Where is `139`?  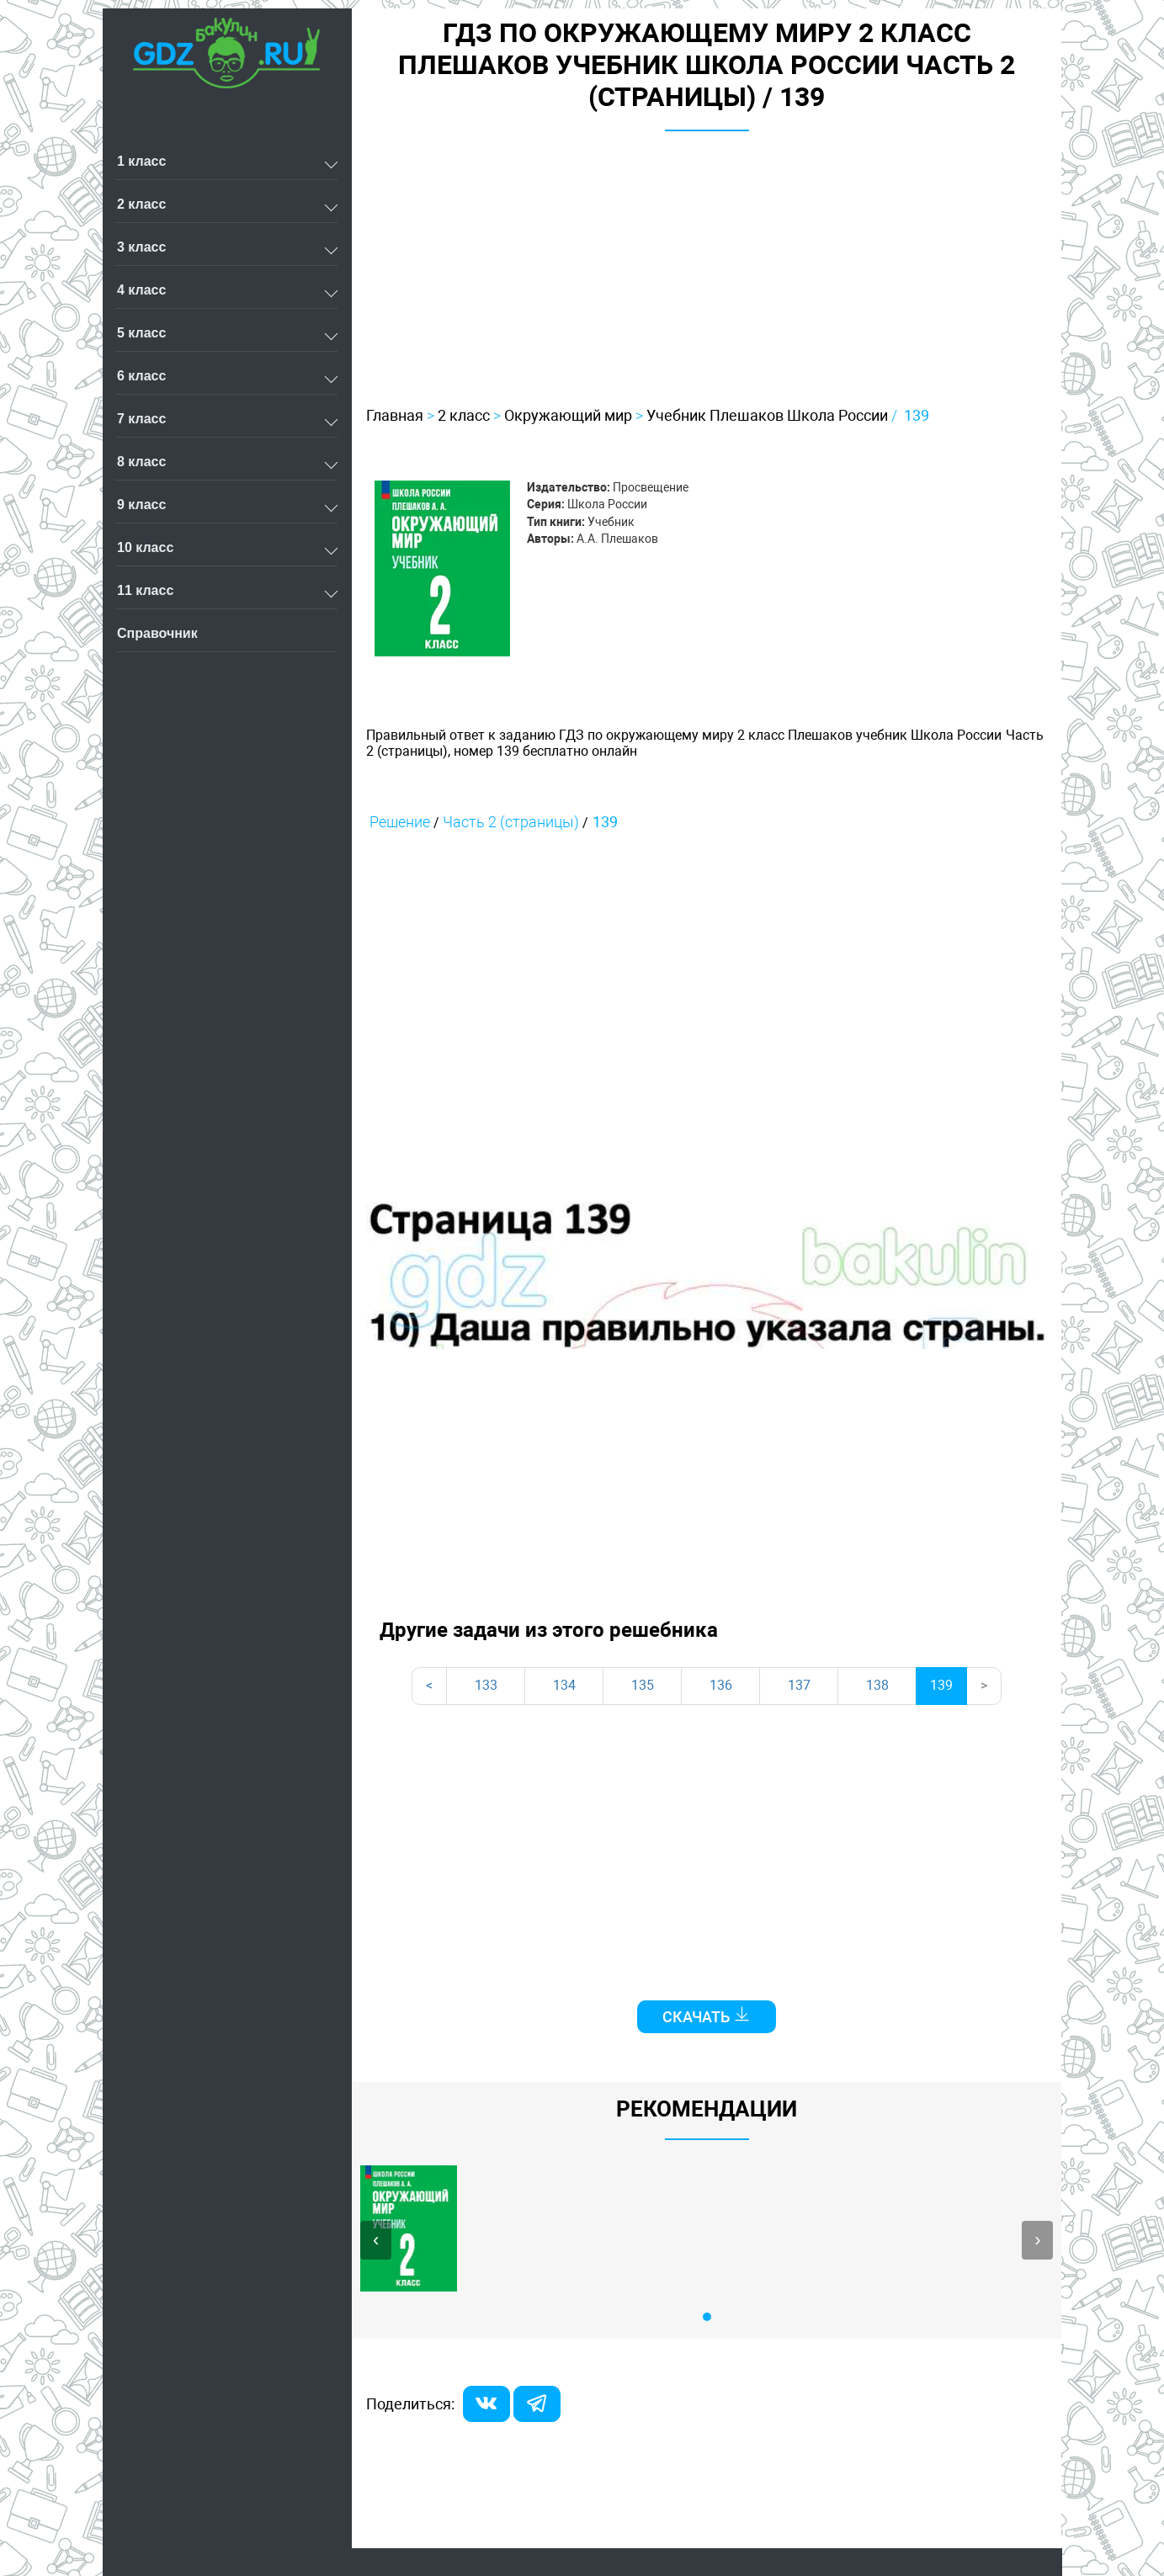 139 is located at coordinates (916, 415).